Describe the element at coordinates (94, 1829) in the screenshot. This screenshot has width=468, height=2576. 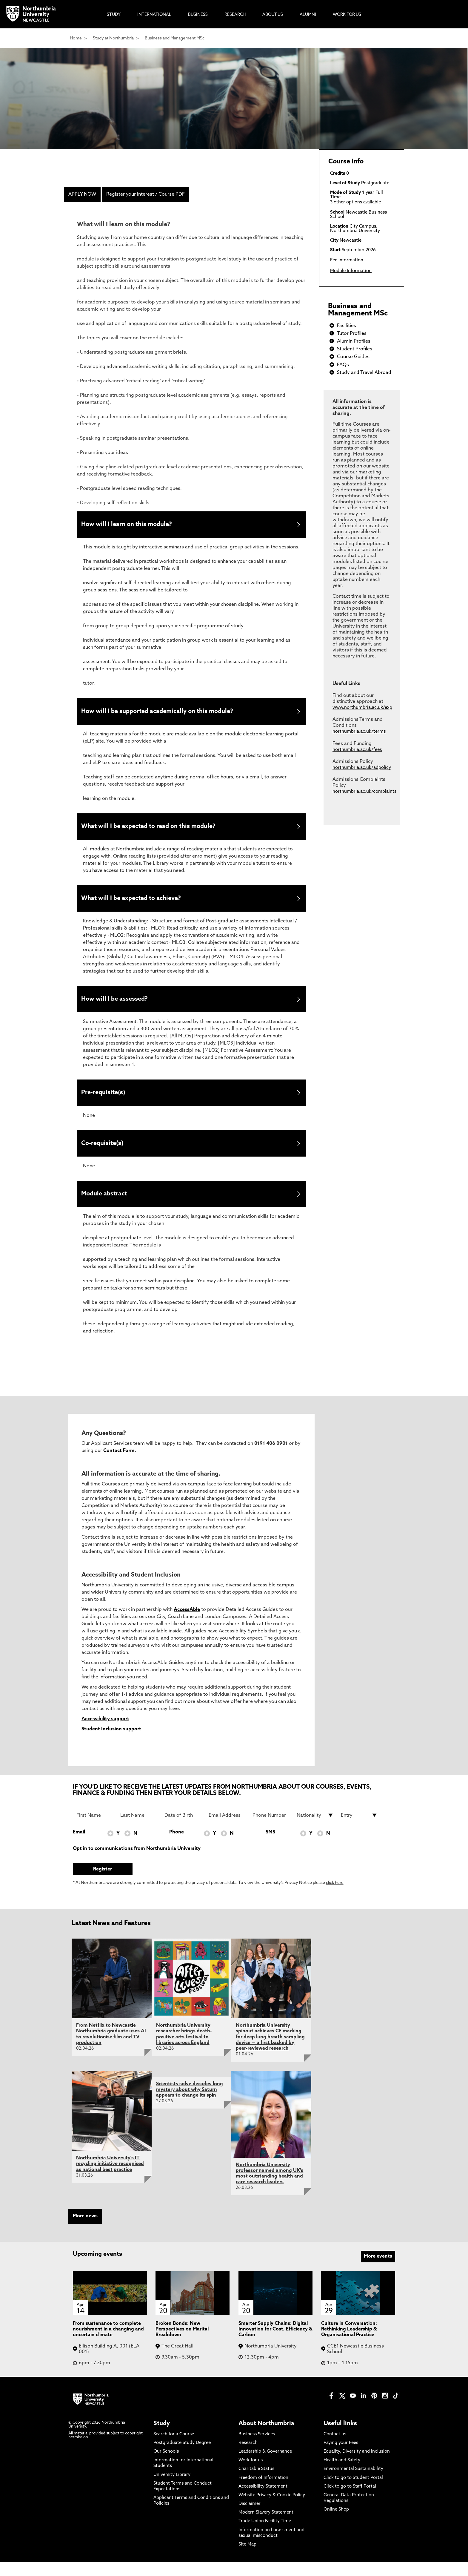
I see `[First Name]` at that location.